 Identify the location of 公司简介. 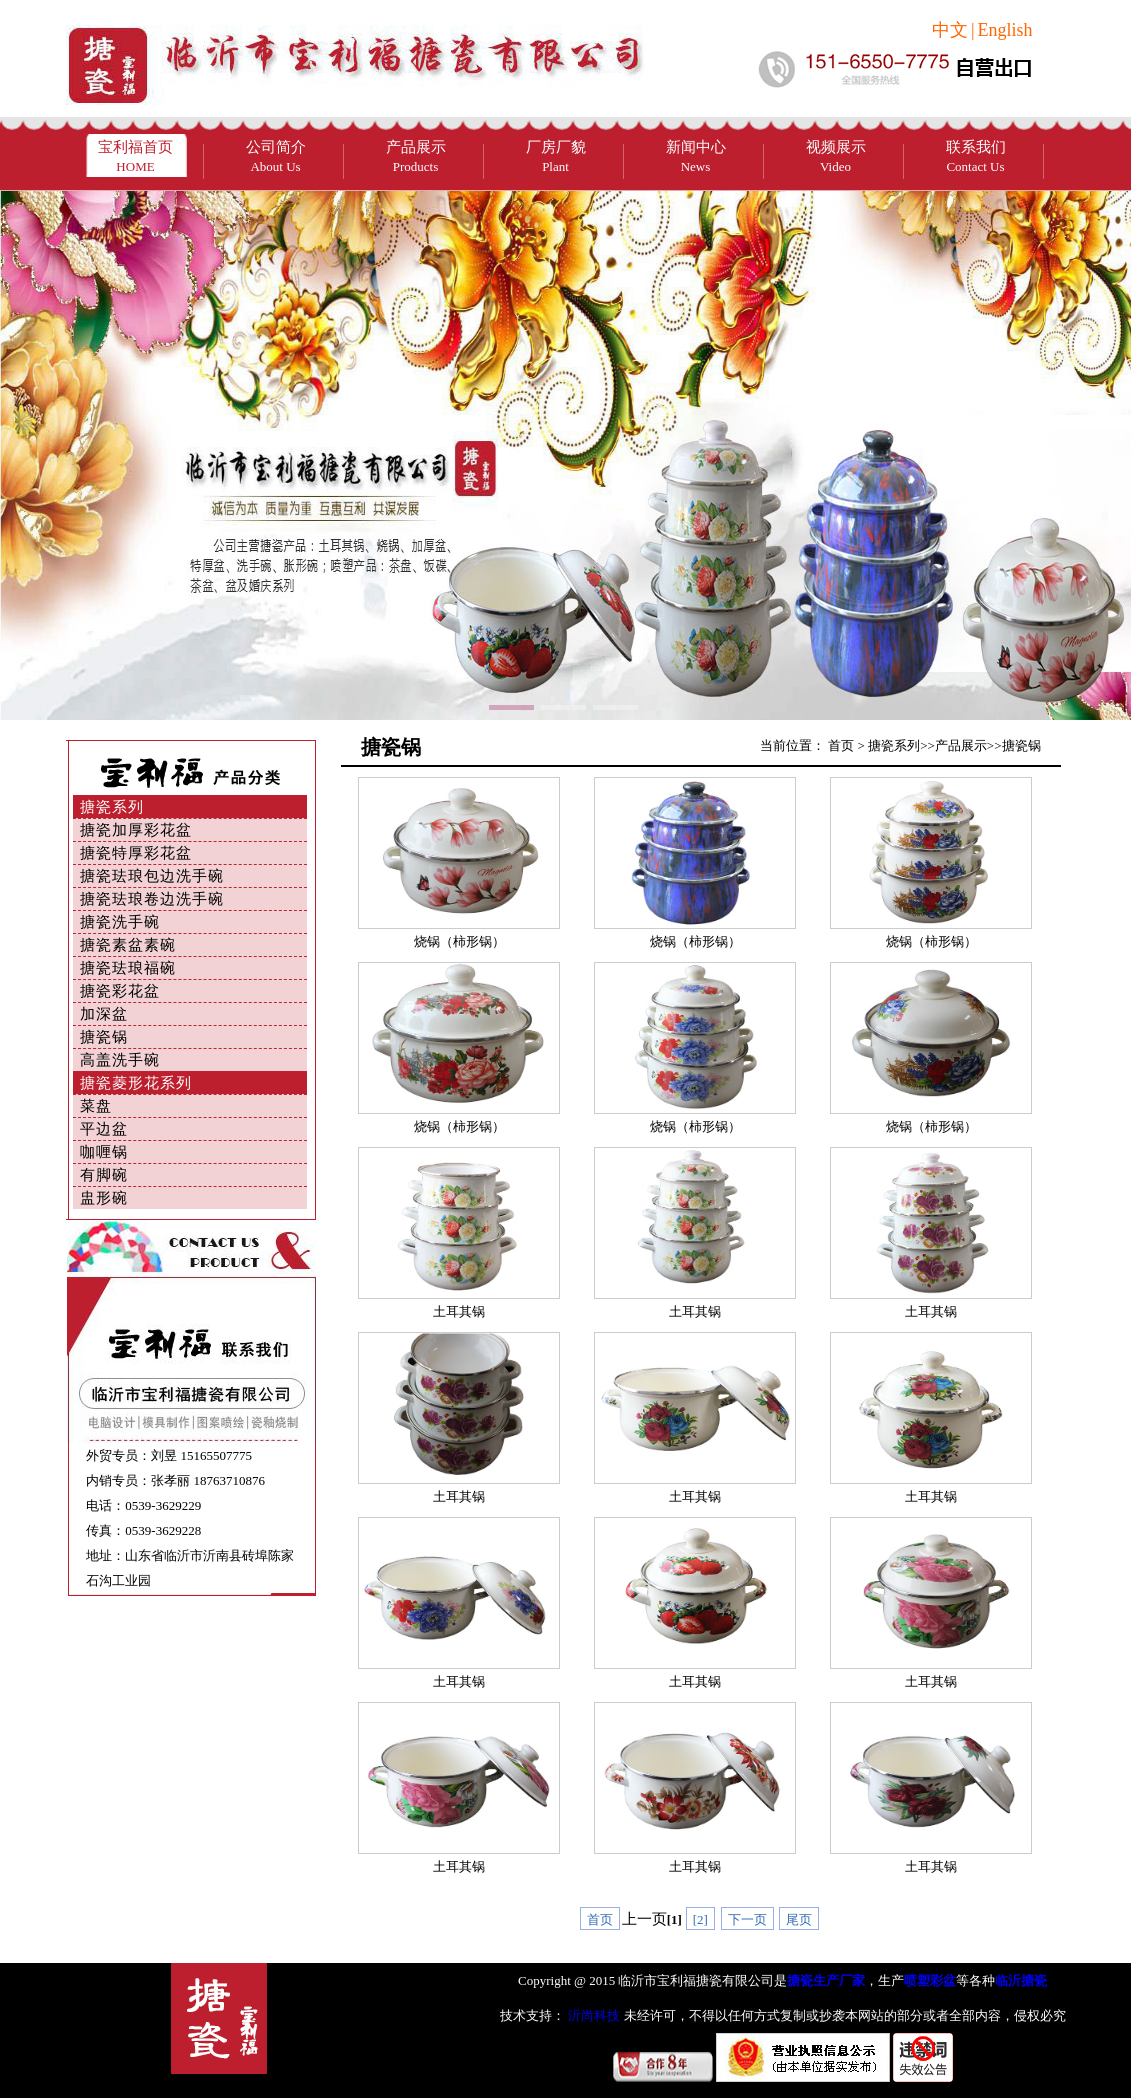
(276, 156).